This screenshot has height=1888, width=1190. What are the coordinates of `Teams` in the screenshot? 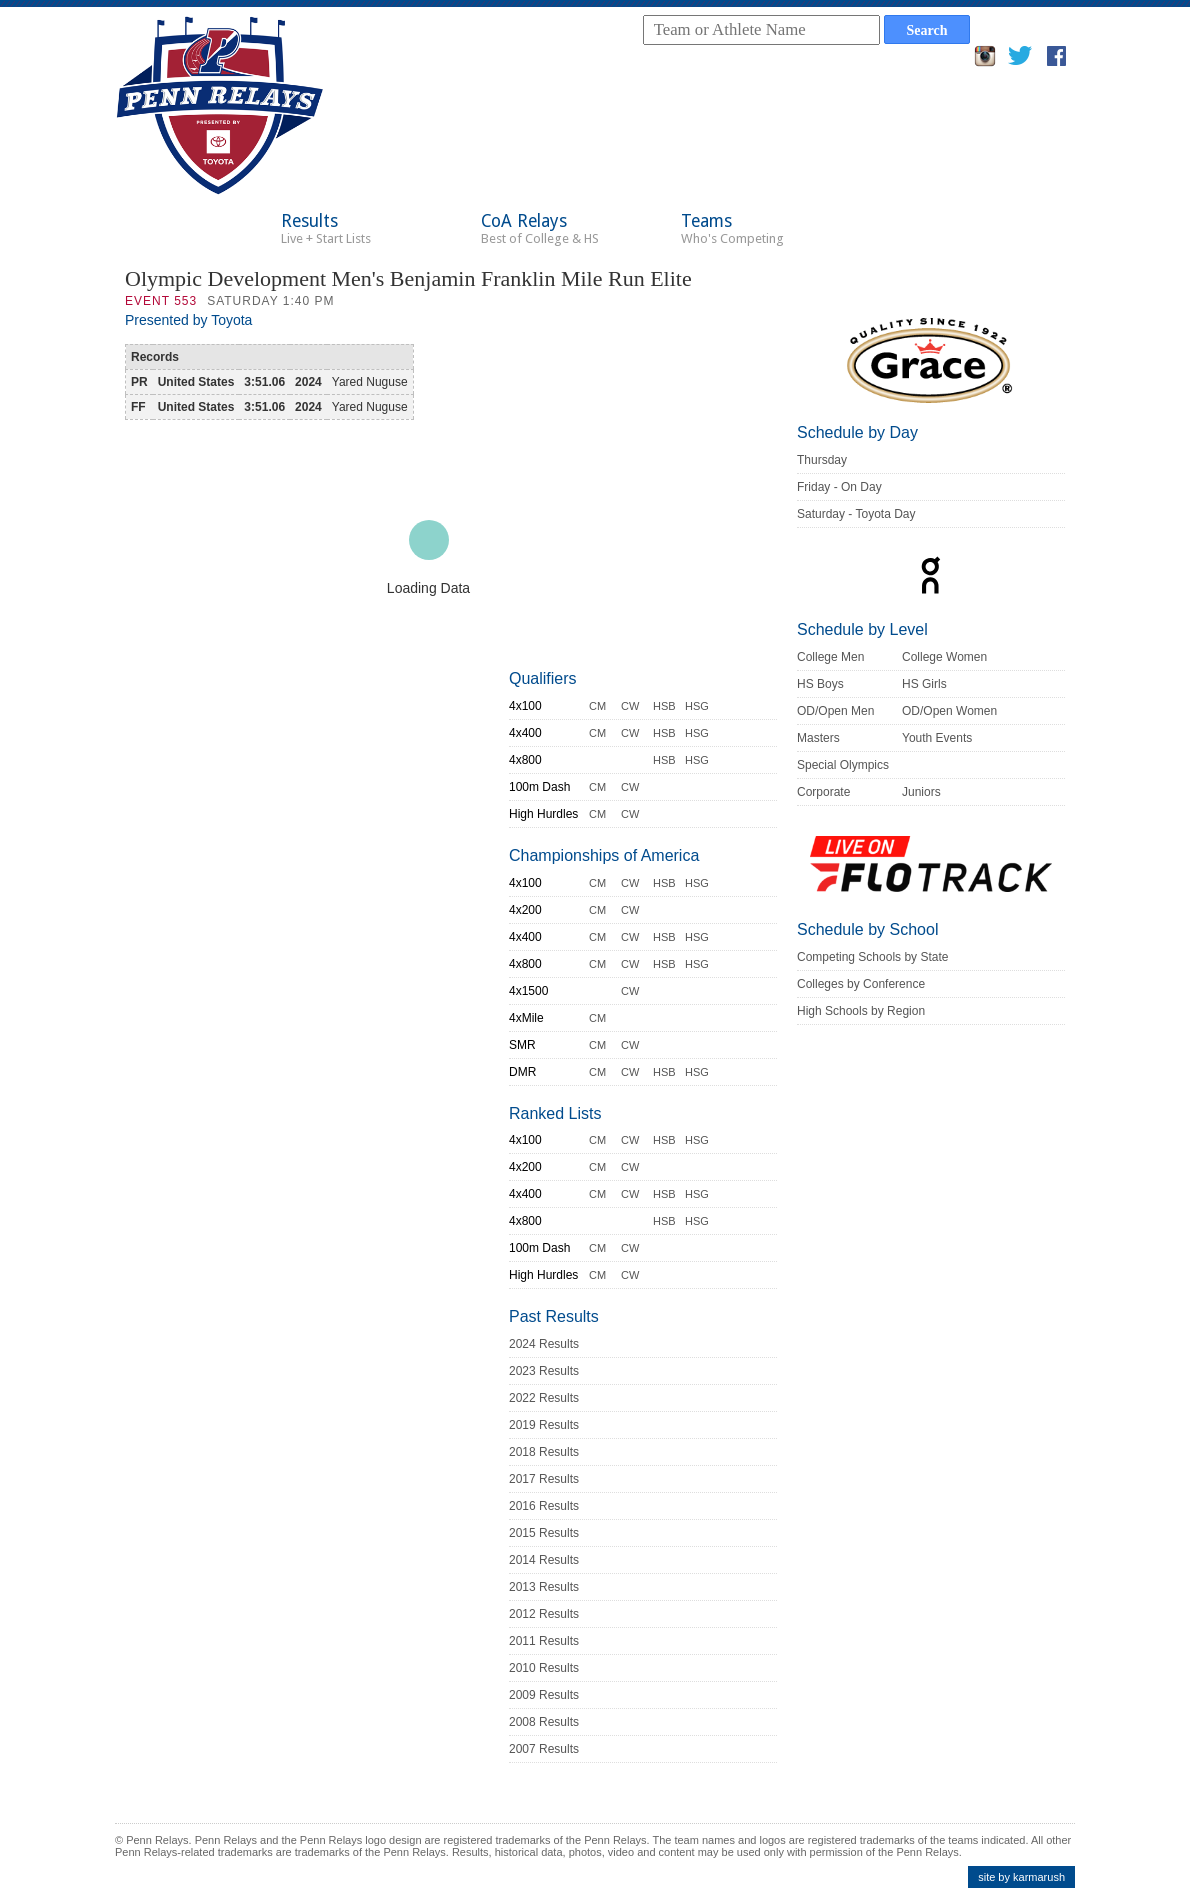 It's located at (732, 228).